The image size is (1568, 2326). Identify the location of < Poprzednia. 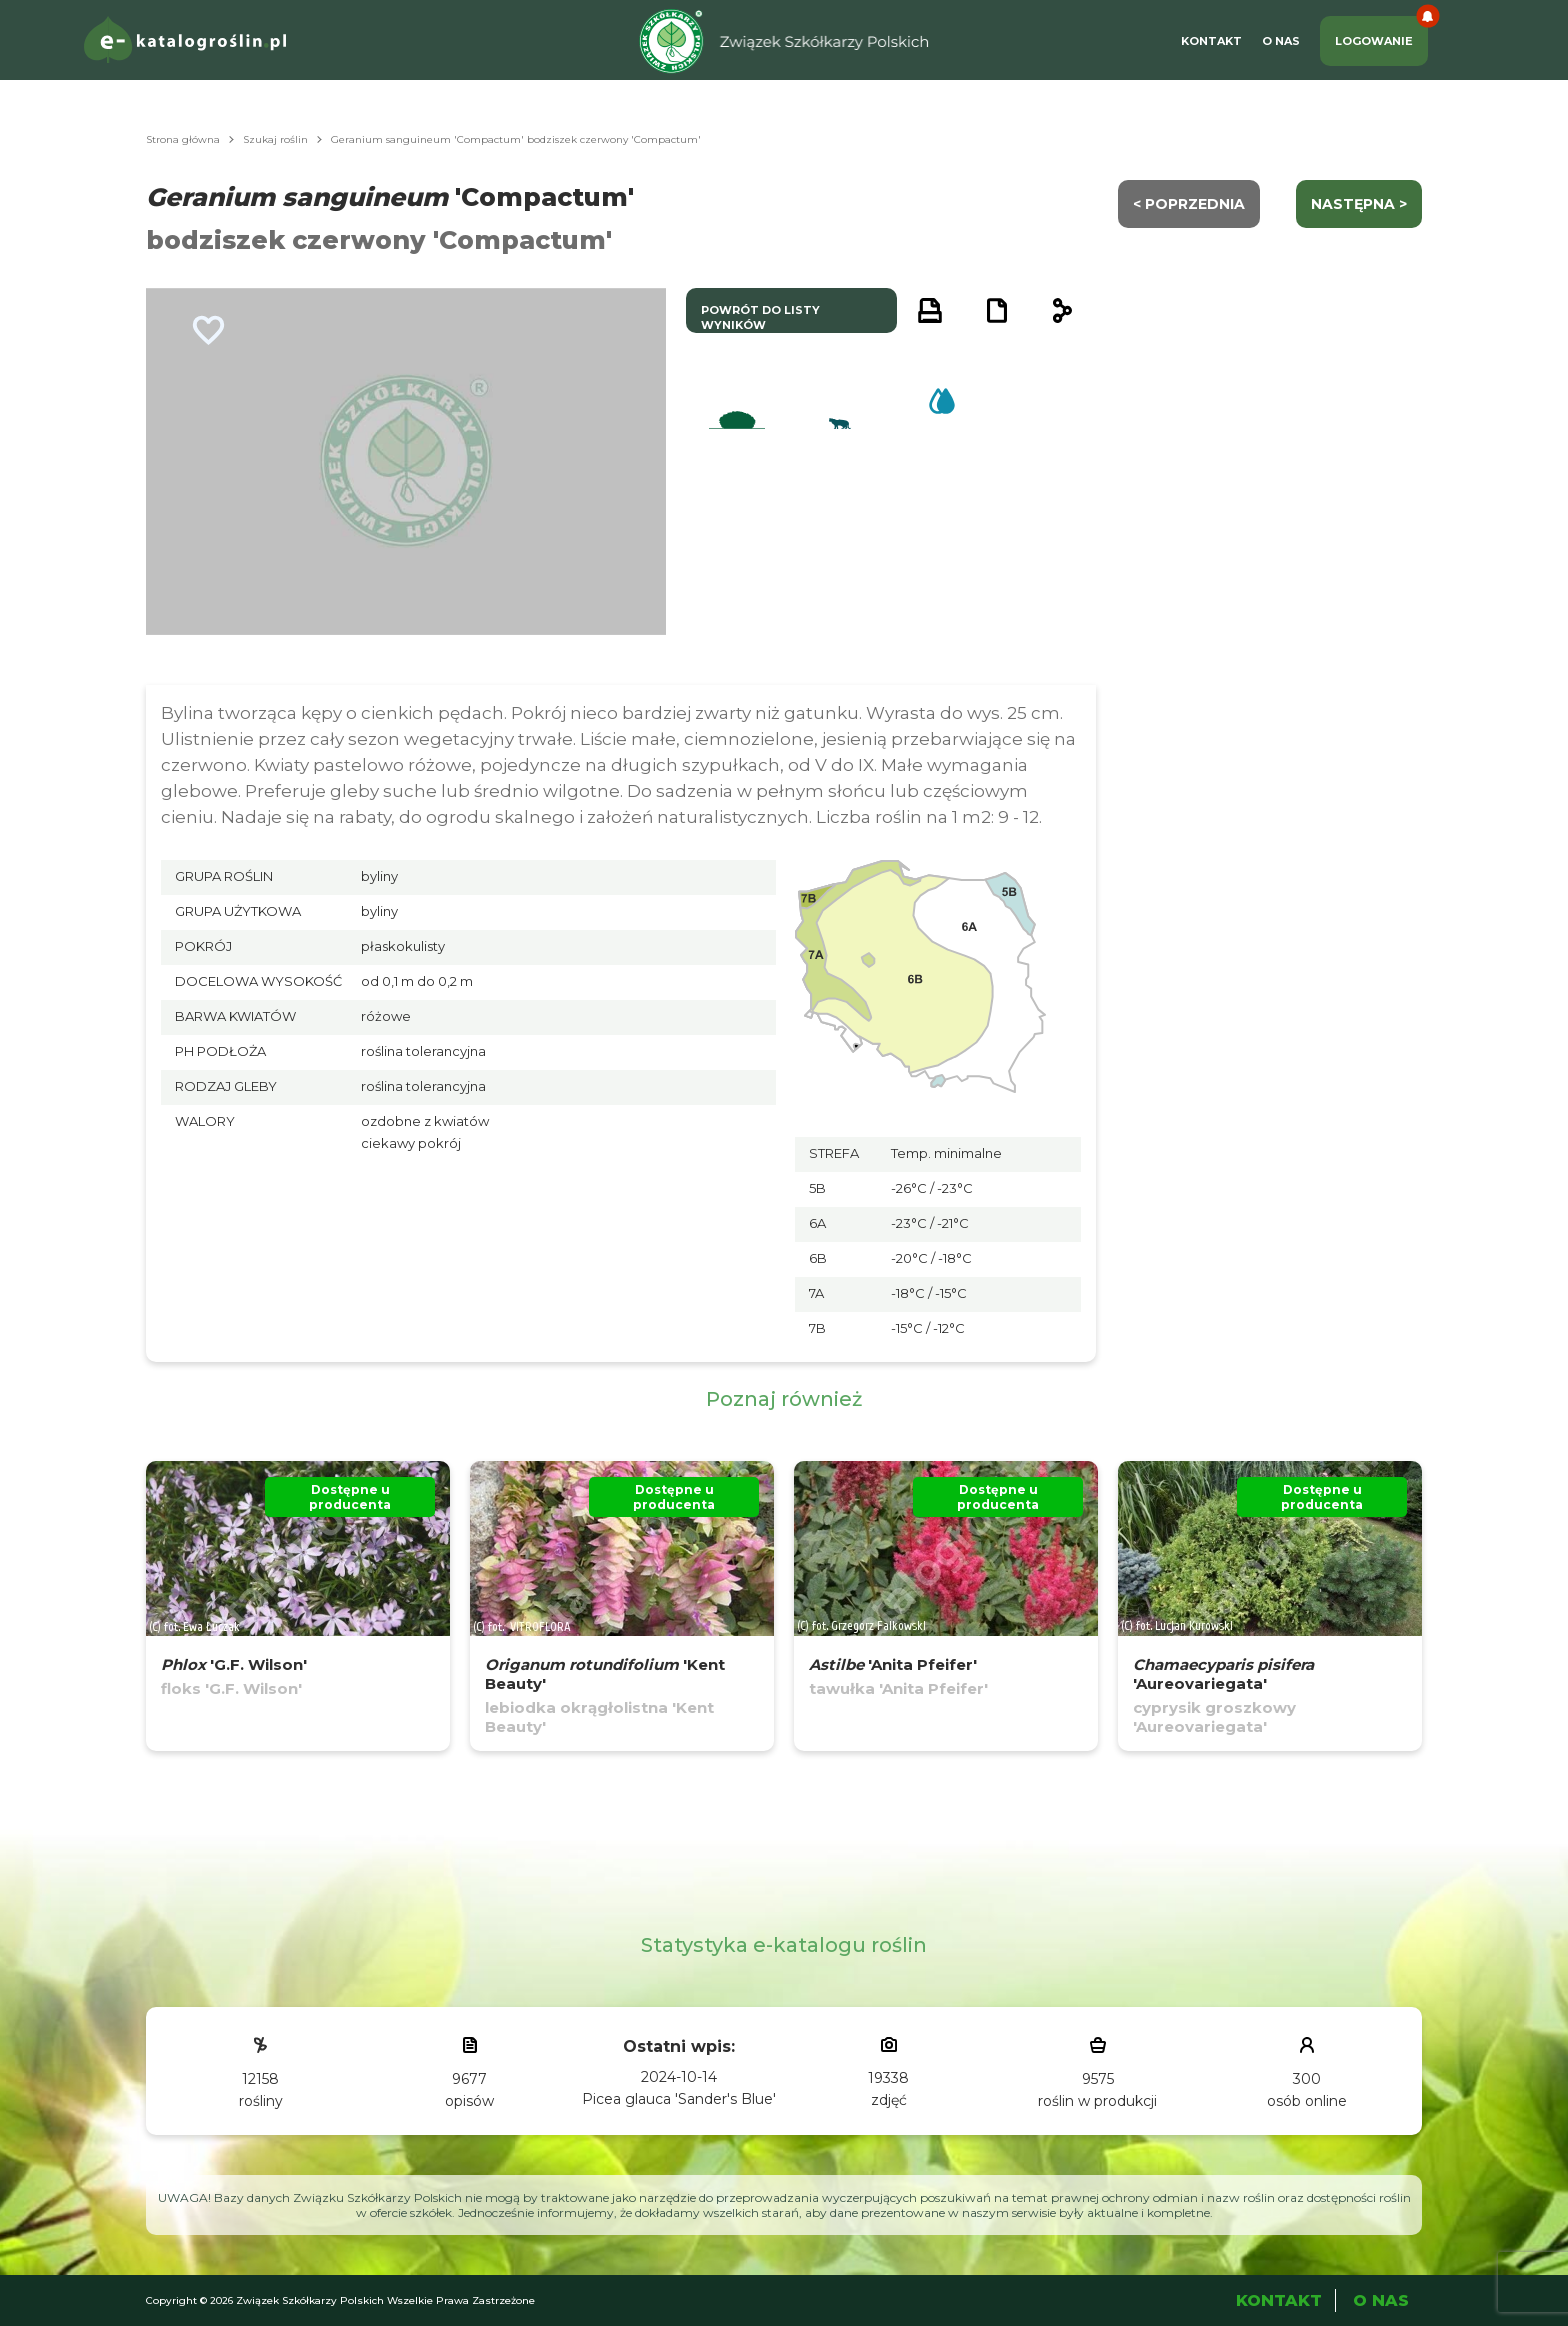
(1189, 204).